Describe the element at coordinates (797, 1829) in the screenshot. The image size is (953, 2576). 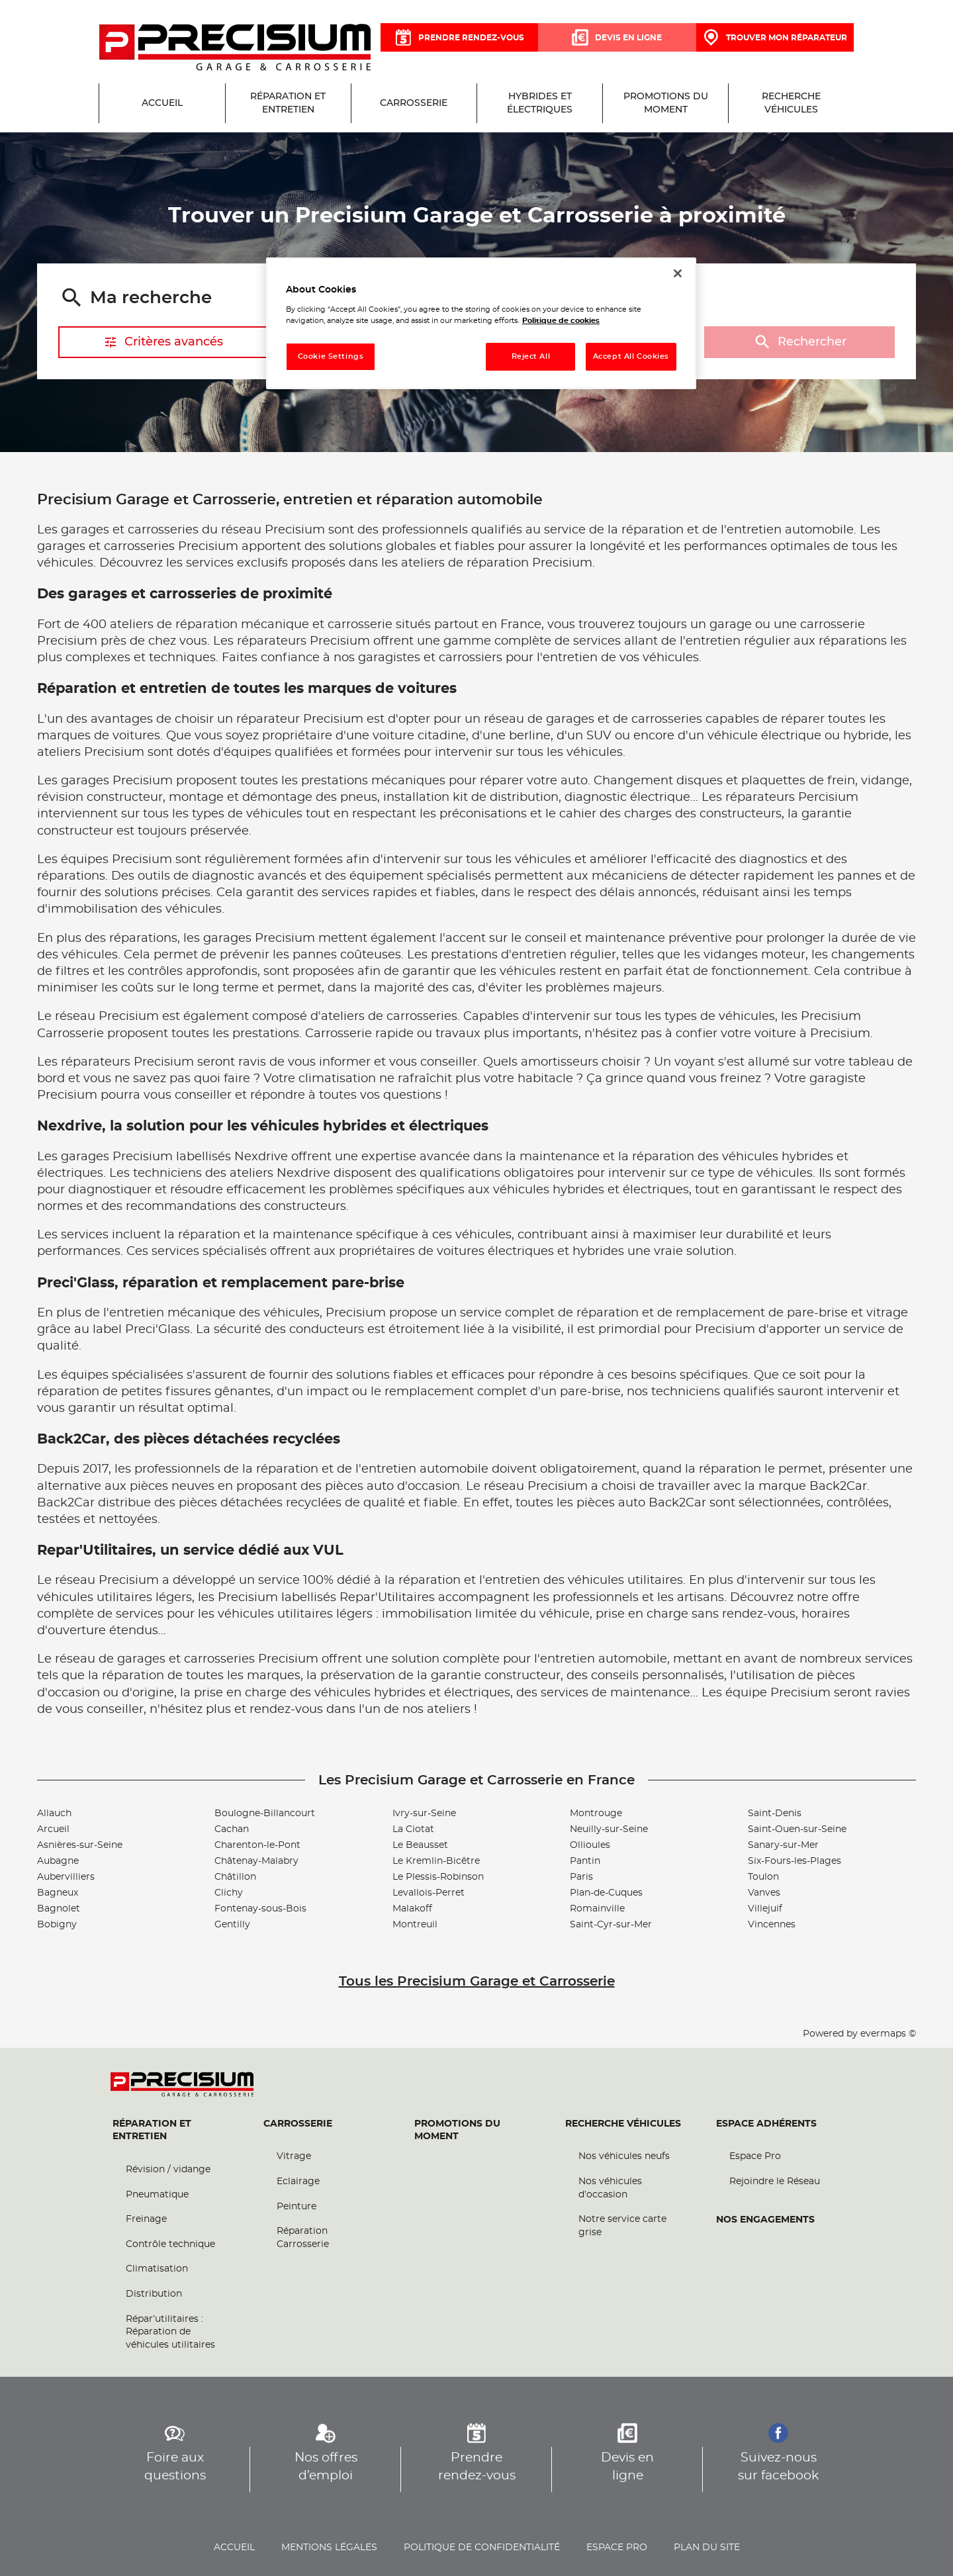
I see `Saint-Ouen-sur-Seine` at that location.